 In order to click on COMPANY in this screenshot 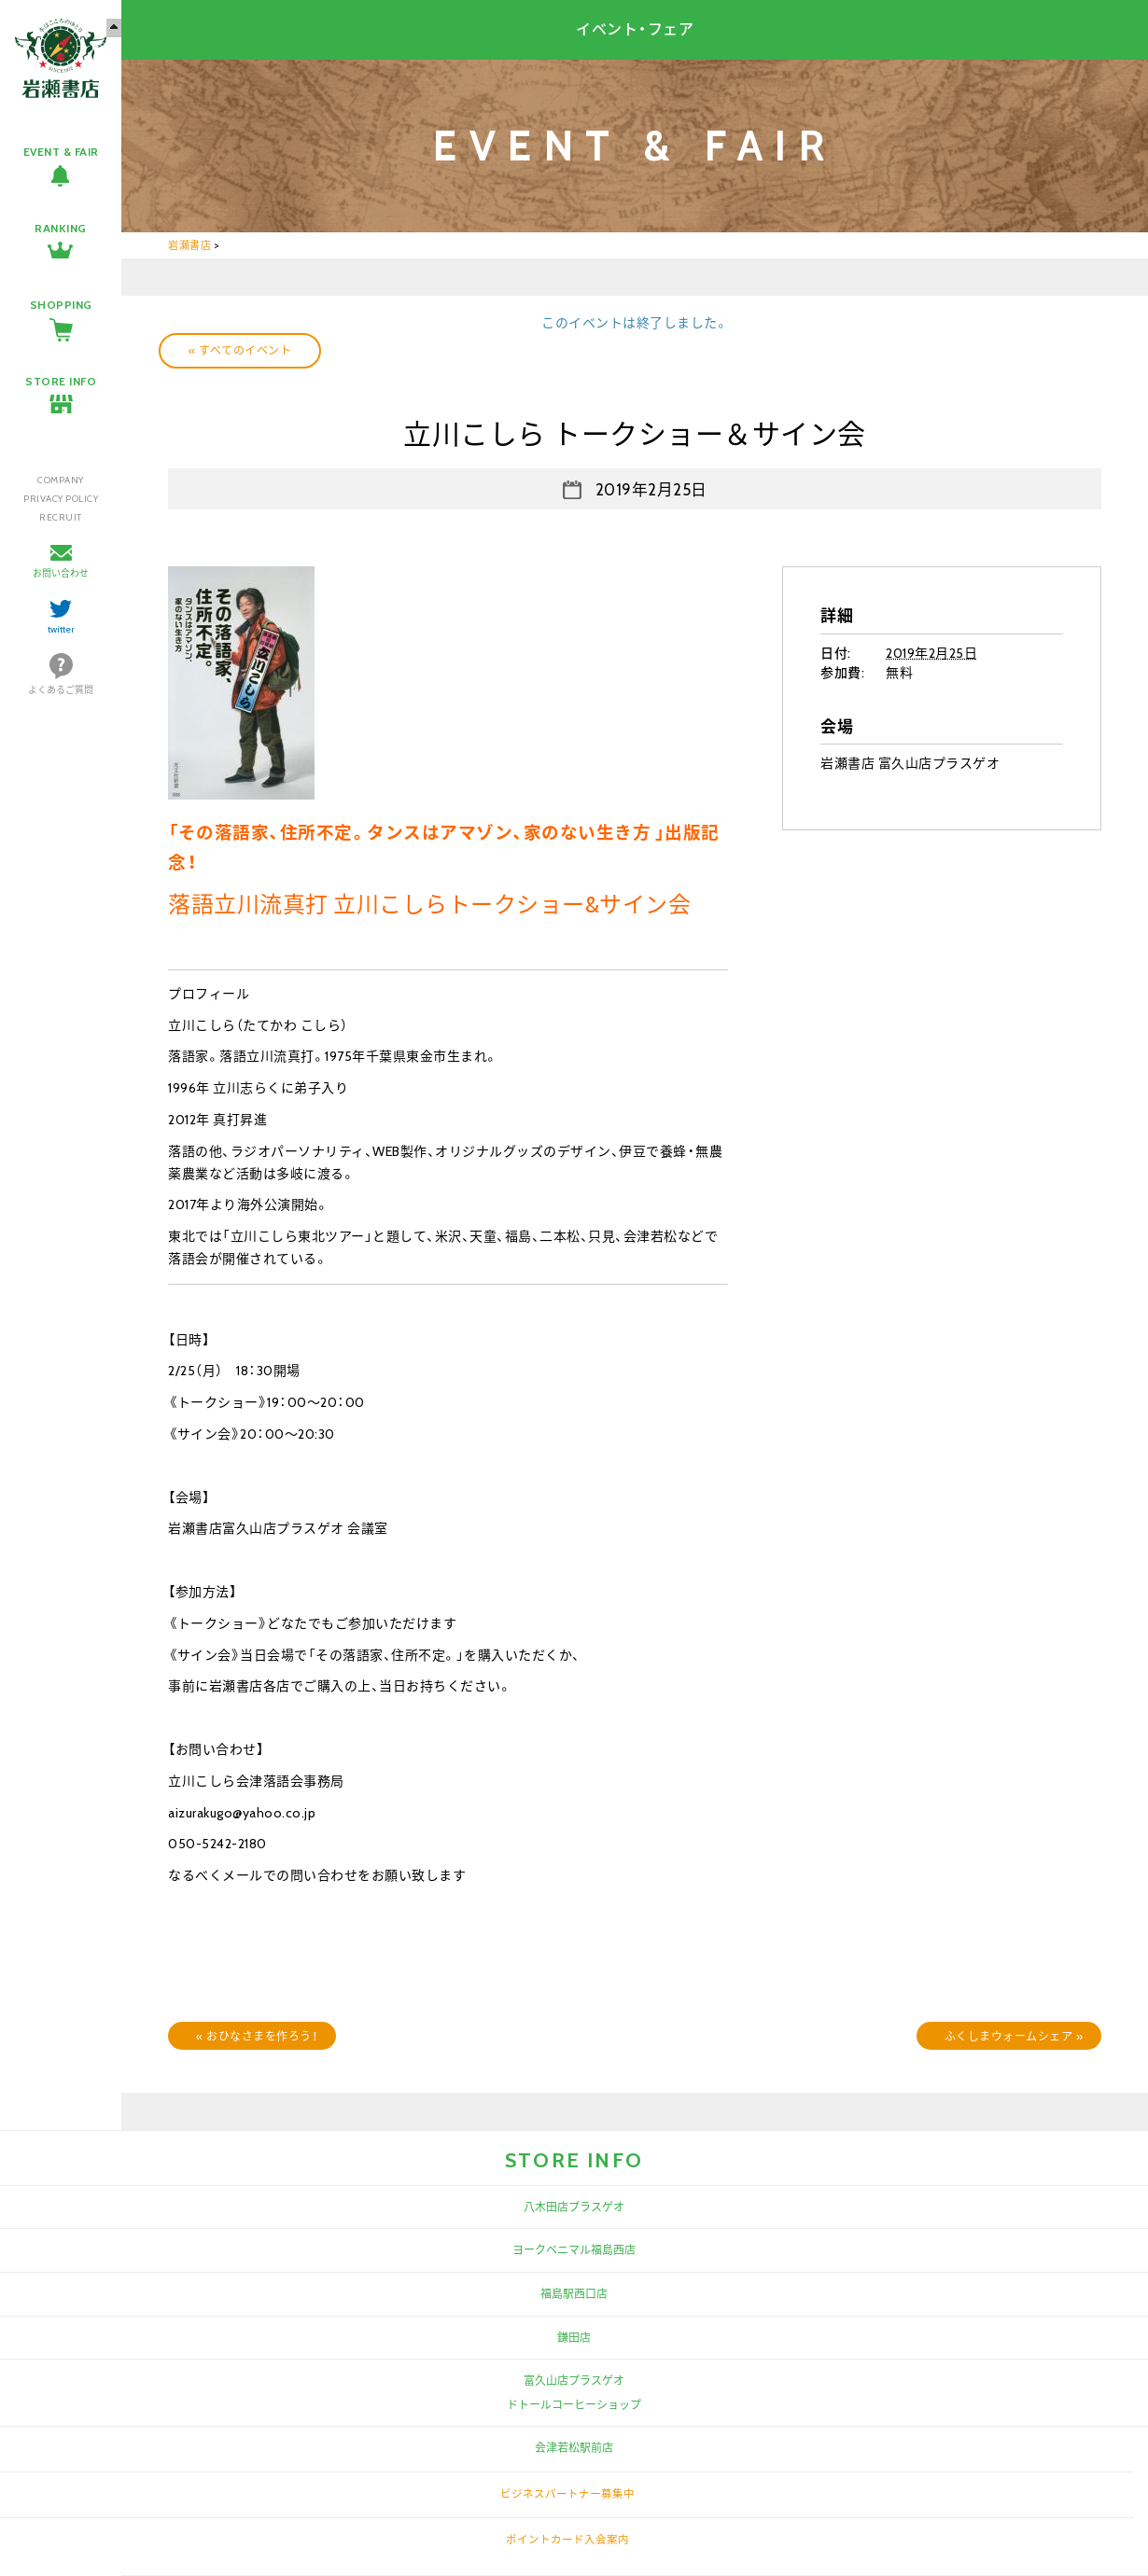, I will do `click(60, 480)`.